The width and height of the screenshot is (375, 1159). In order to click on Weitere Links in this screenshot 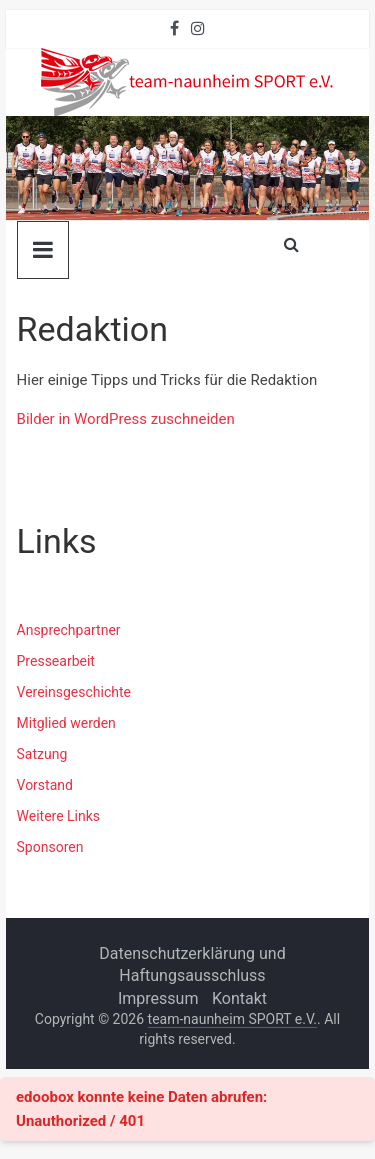, I will do `click(59, 816)`.